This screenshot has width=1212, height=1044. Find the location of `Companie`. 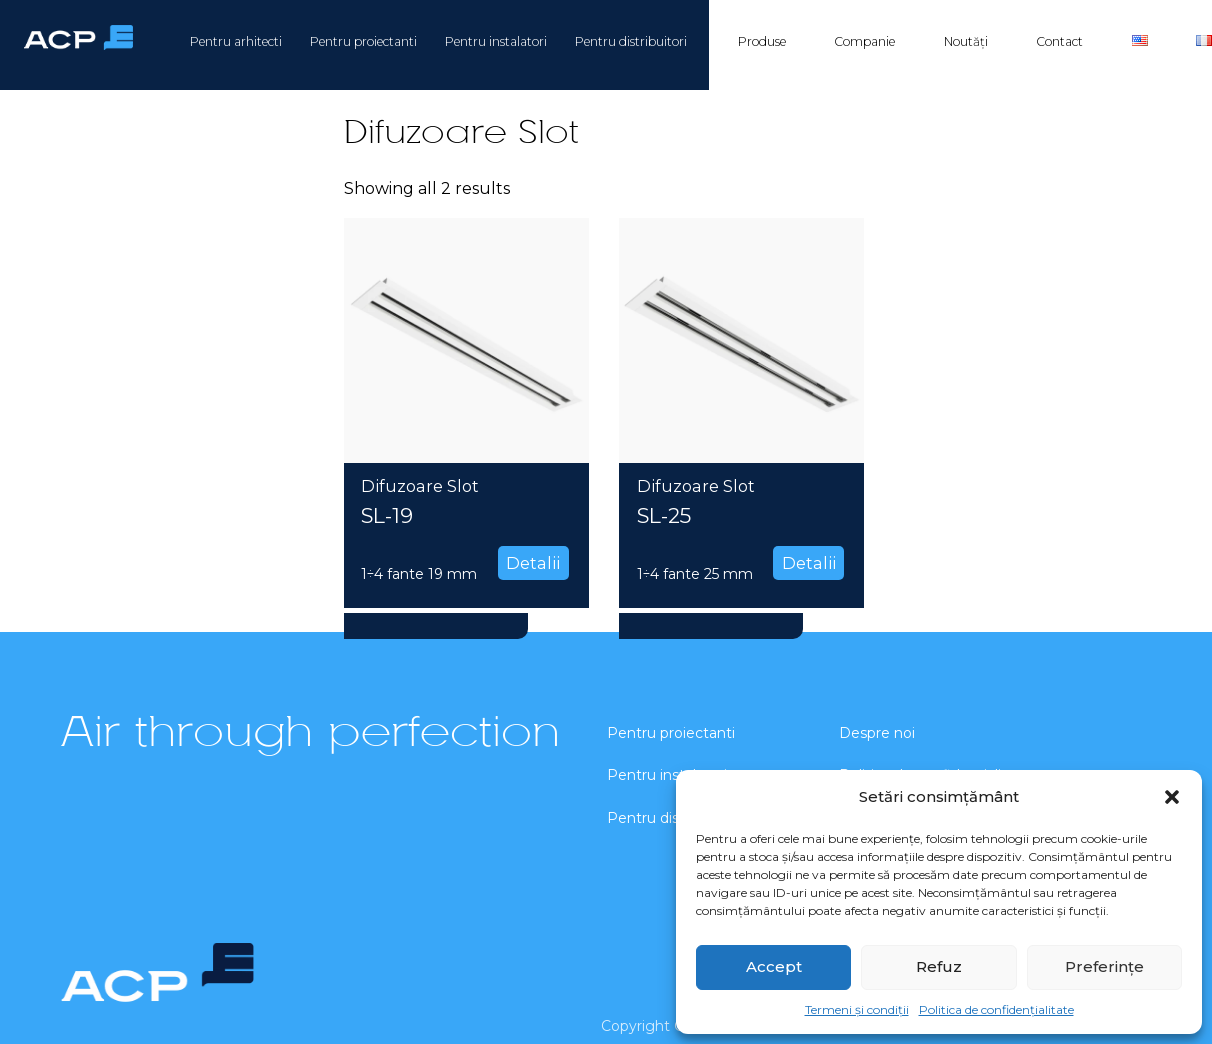

Companie is located at coordinates (864, 41).